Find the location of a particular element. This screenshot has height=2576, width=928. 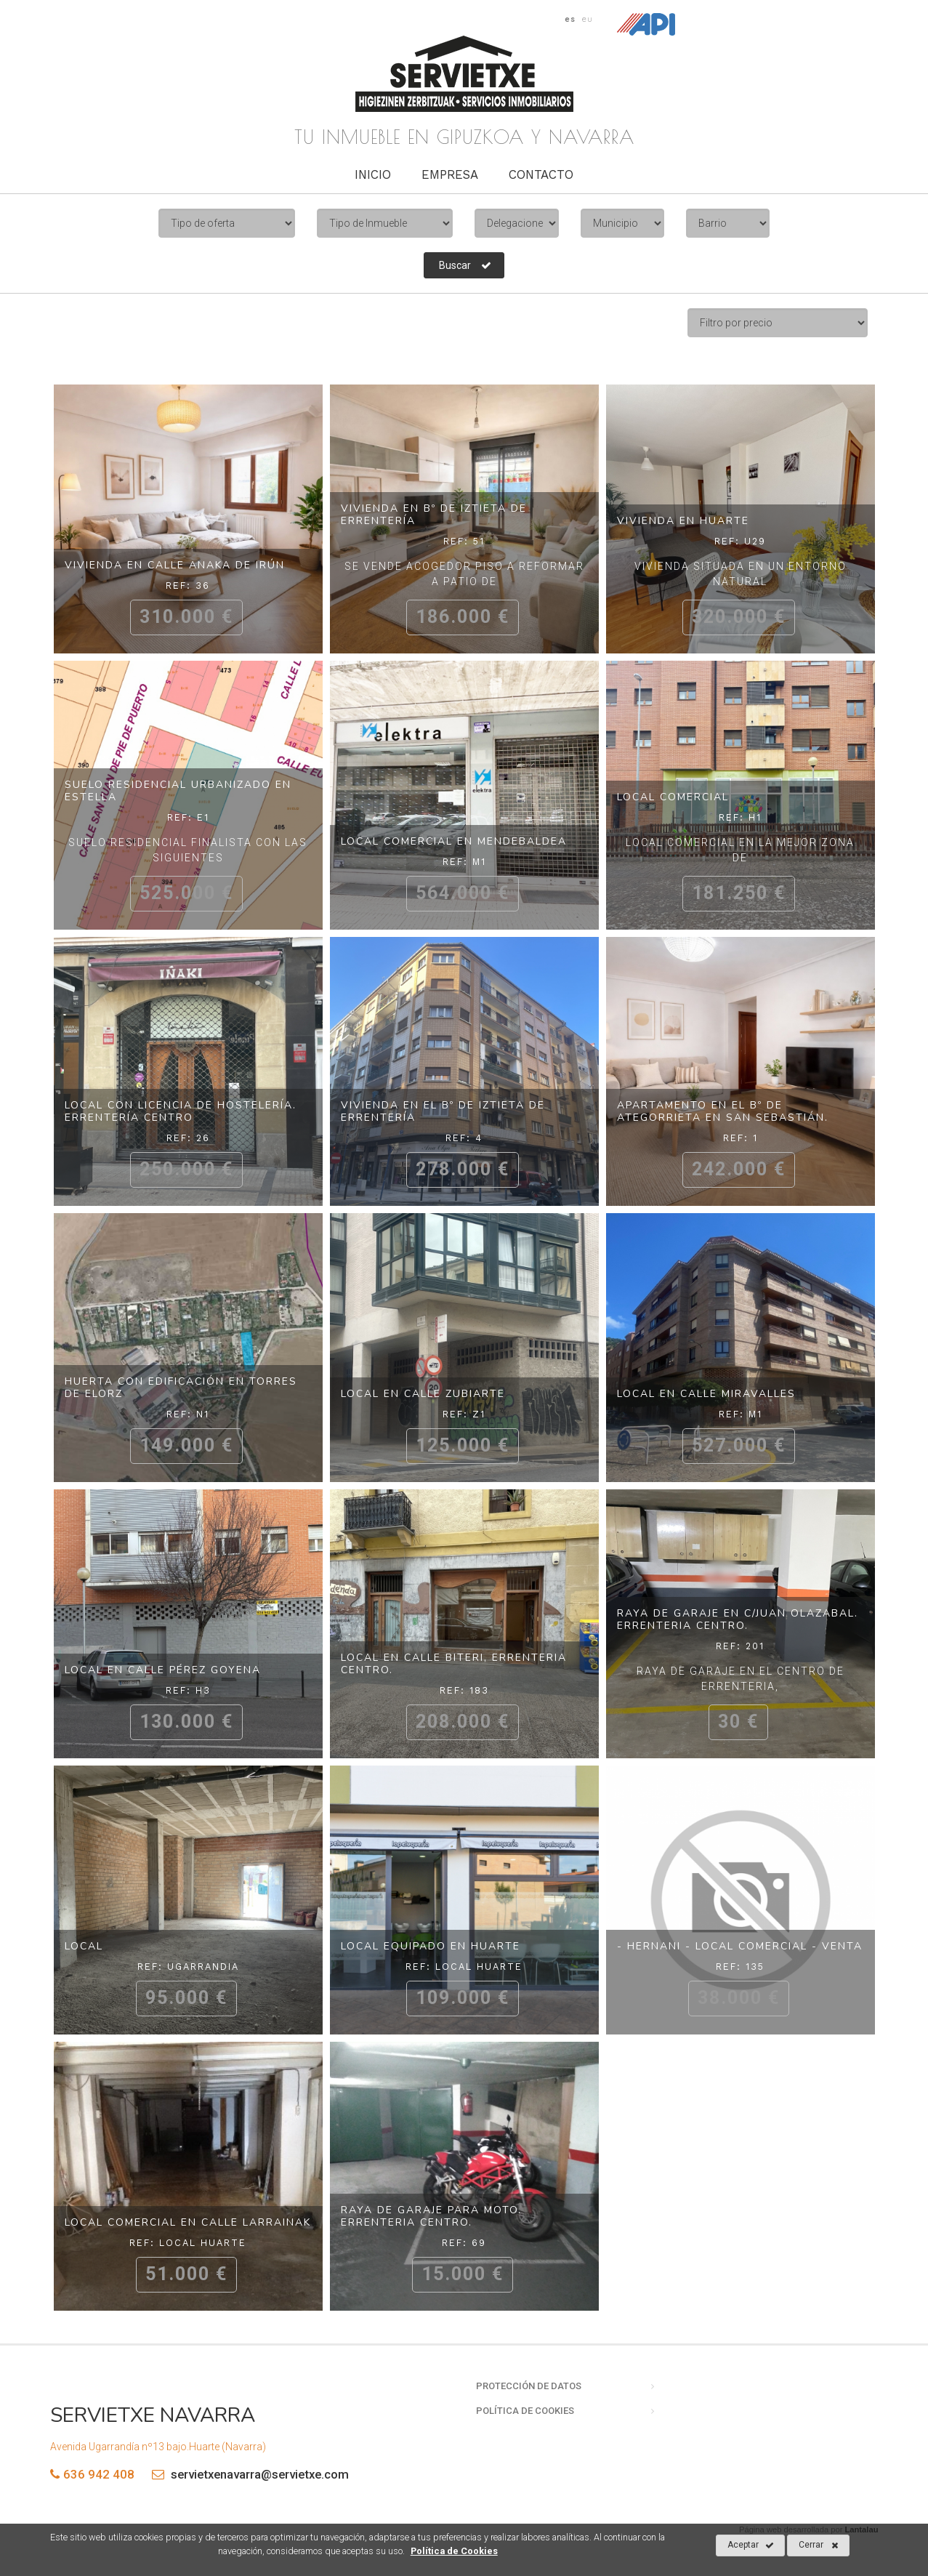

- Hernani - Local comercial - Venta is located at coordinates (740, 1946).